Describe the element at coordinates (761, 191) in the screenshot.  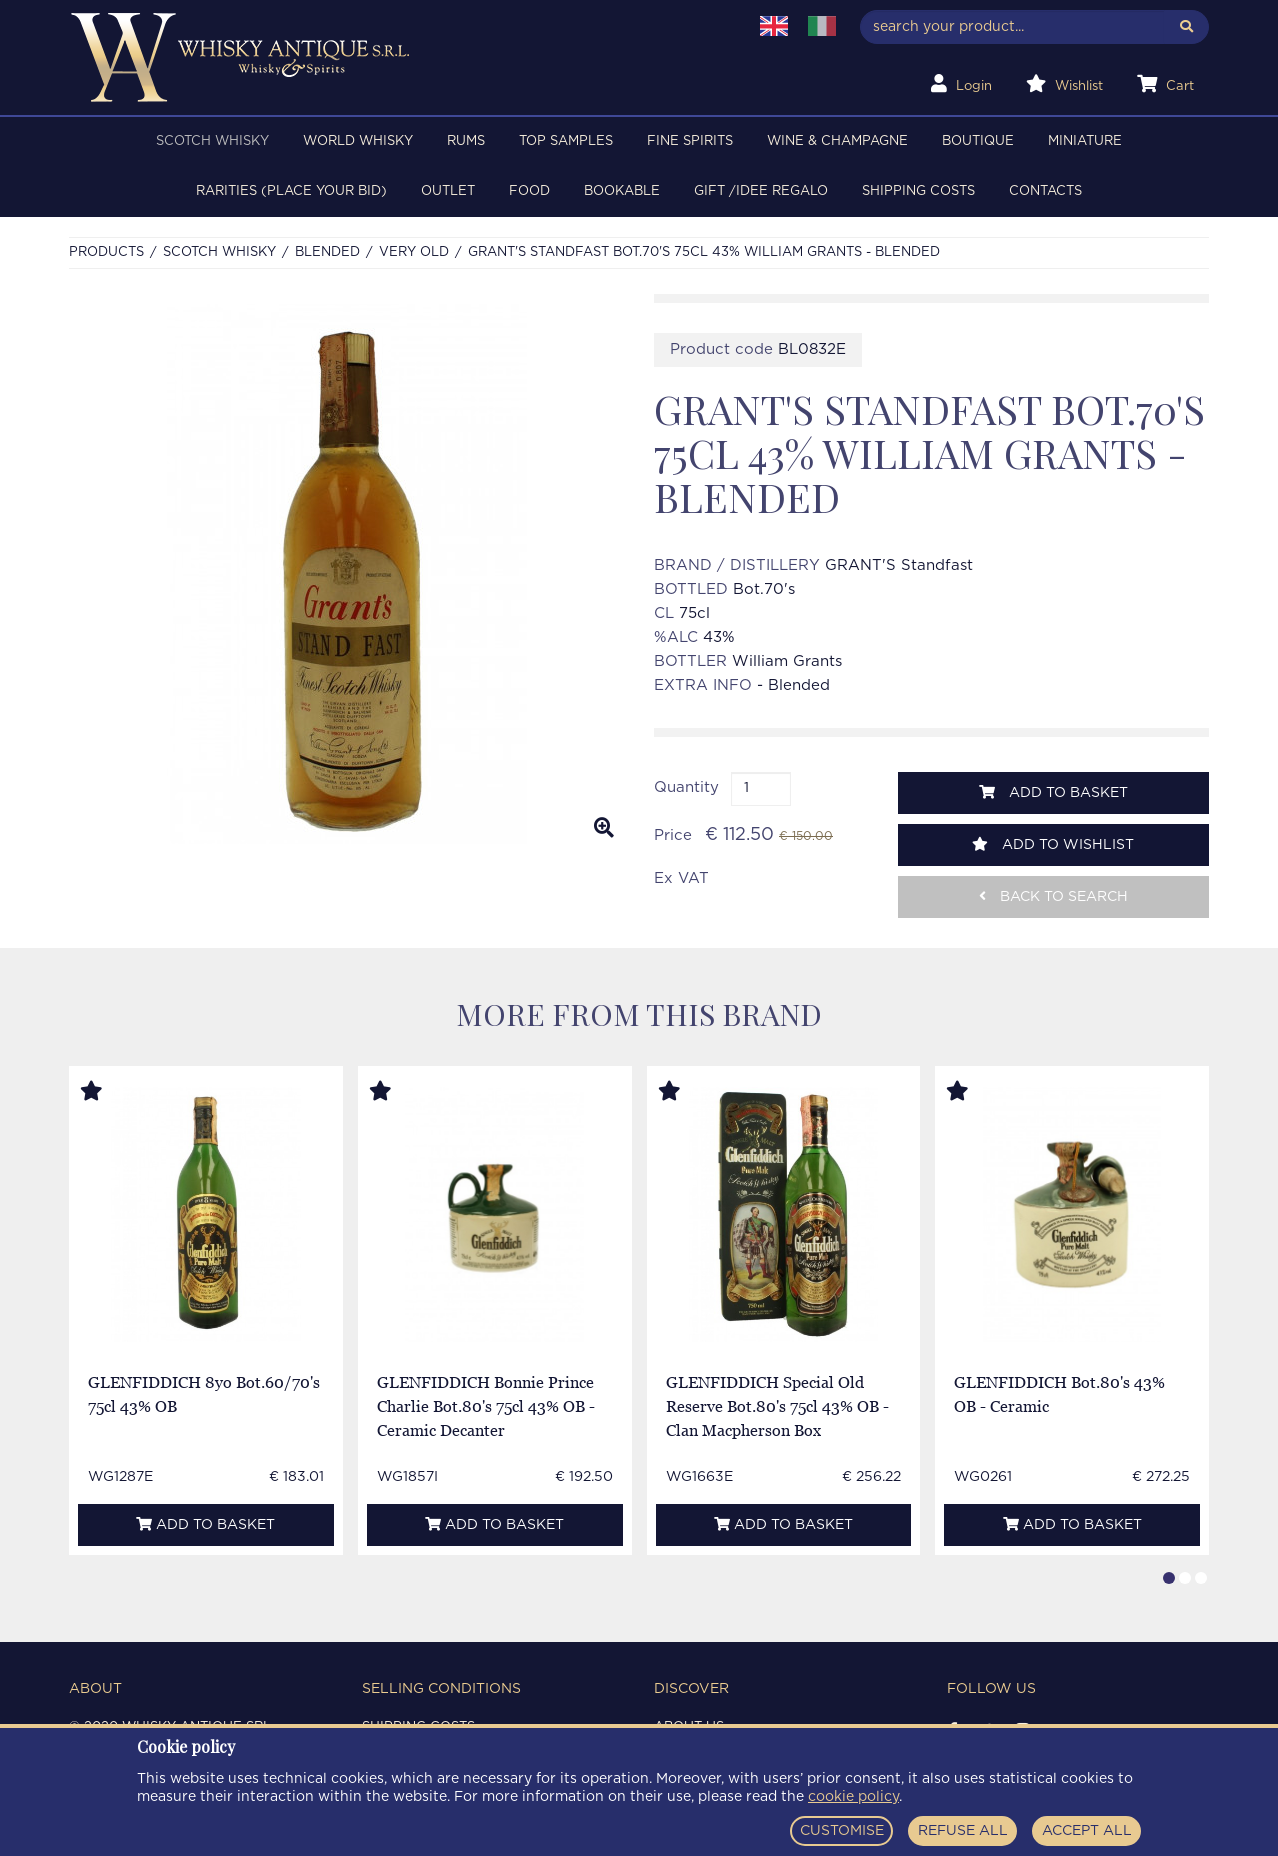
I see `Gift /Idee regalo` at that location.